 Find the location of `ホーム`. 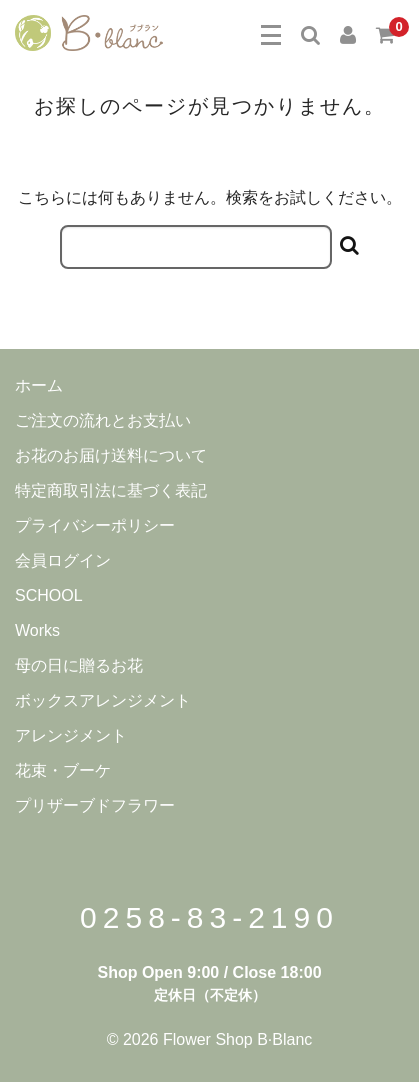

ホーム is located at coordinates (39, 385).